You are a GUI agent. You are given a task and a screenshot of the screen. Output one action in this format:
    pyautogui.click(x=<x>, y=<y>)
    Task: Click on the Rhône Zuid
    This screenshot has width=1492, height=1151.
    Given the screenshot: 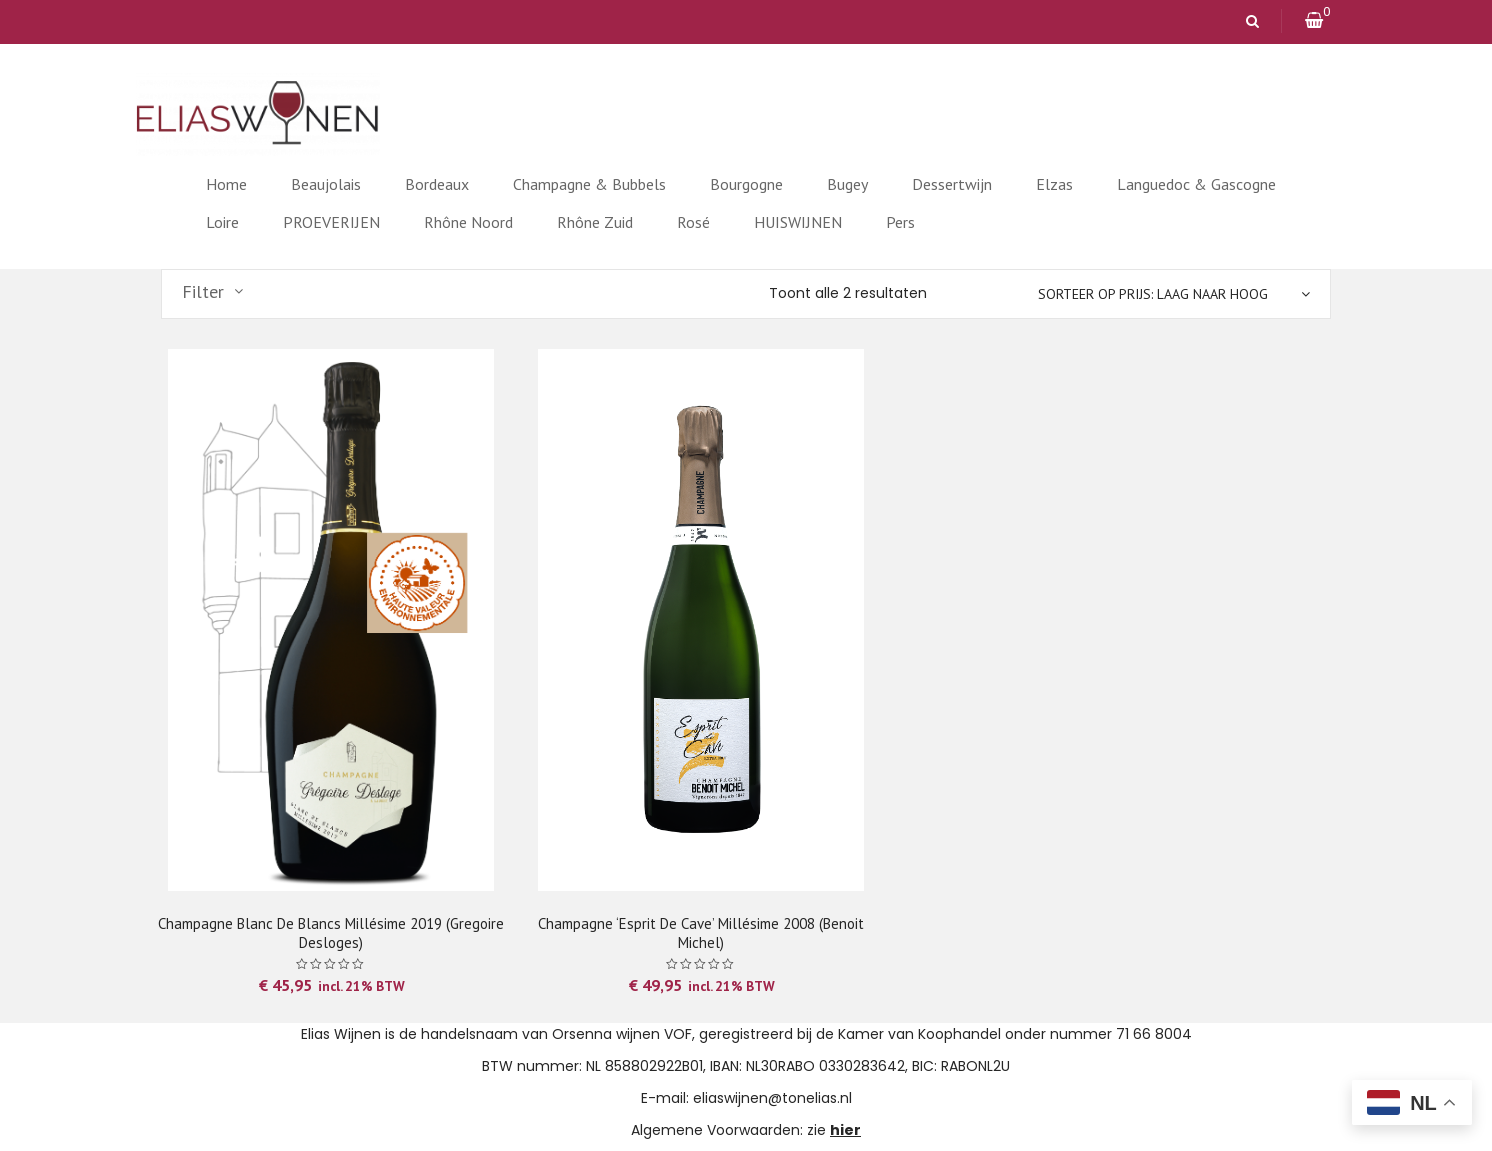 What is the action you would take?
    pyautogui.click(x=595, y=222)
    